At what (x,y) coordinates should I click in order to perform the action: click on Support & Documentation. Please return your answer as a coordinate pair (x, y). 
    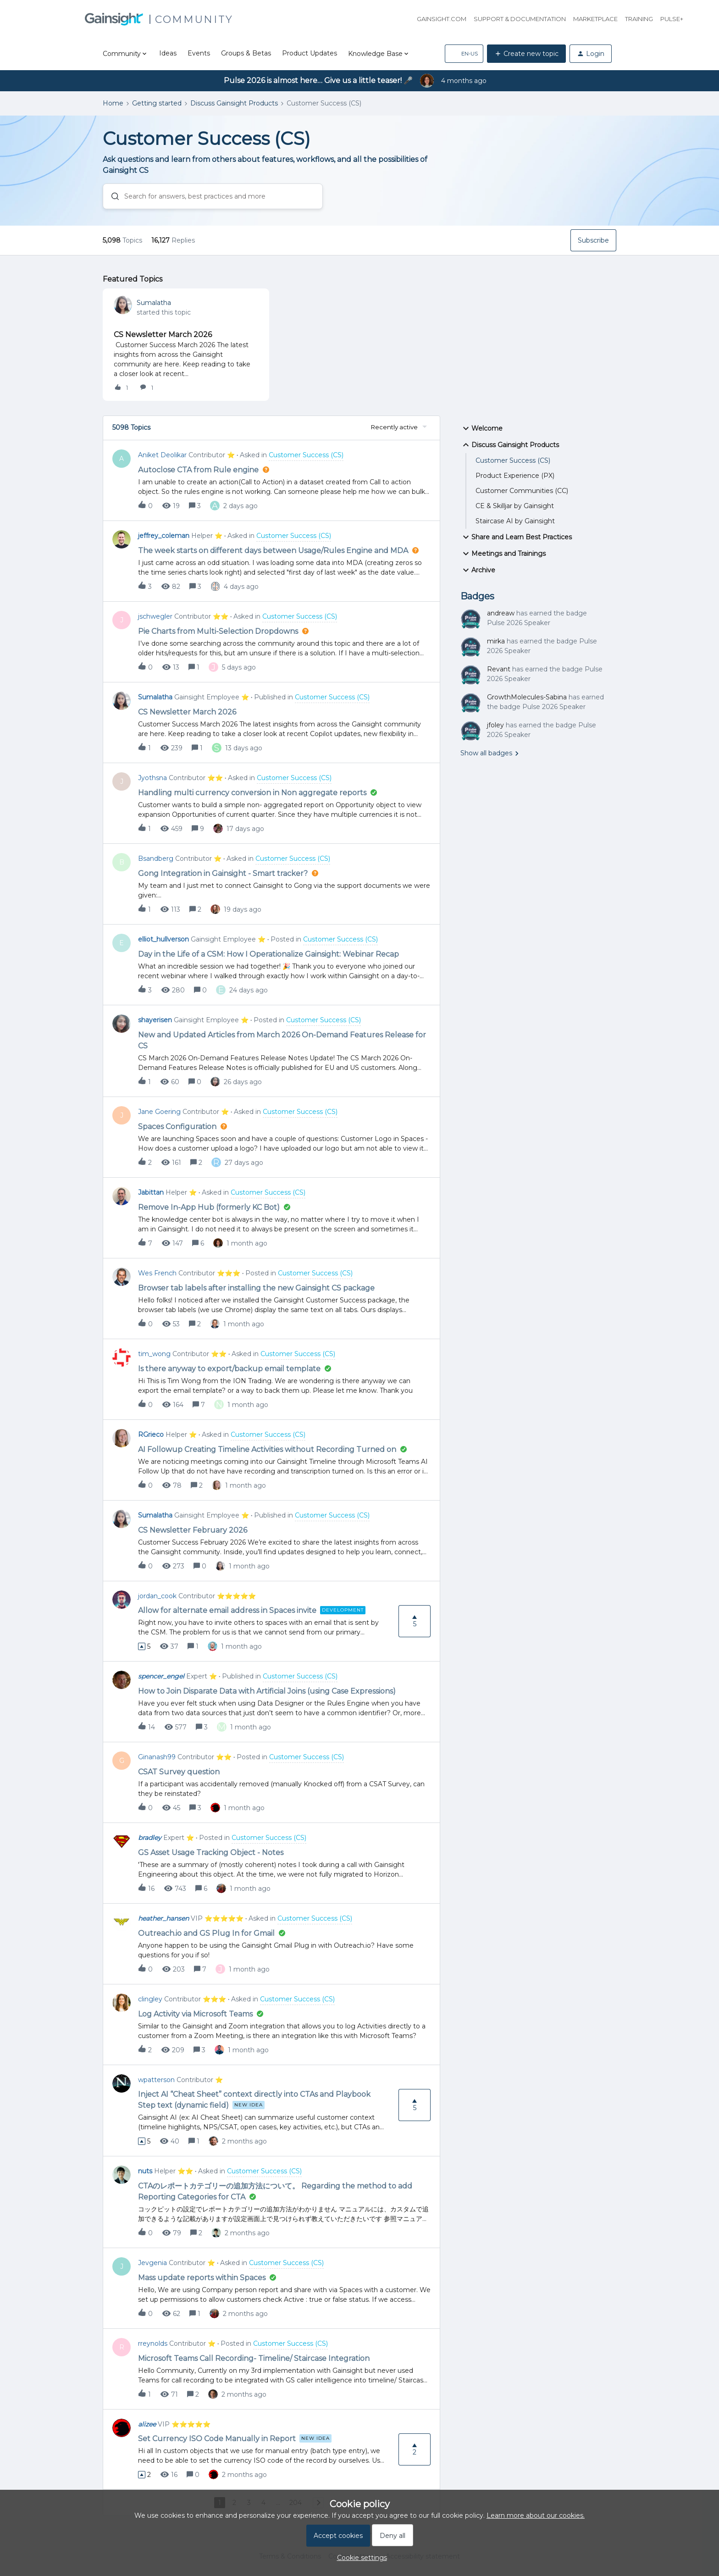
    Looking at the image, I should click on (520, 18).